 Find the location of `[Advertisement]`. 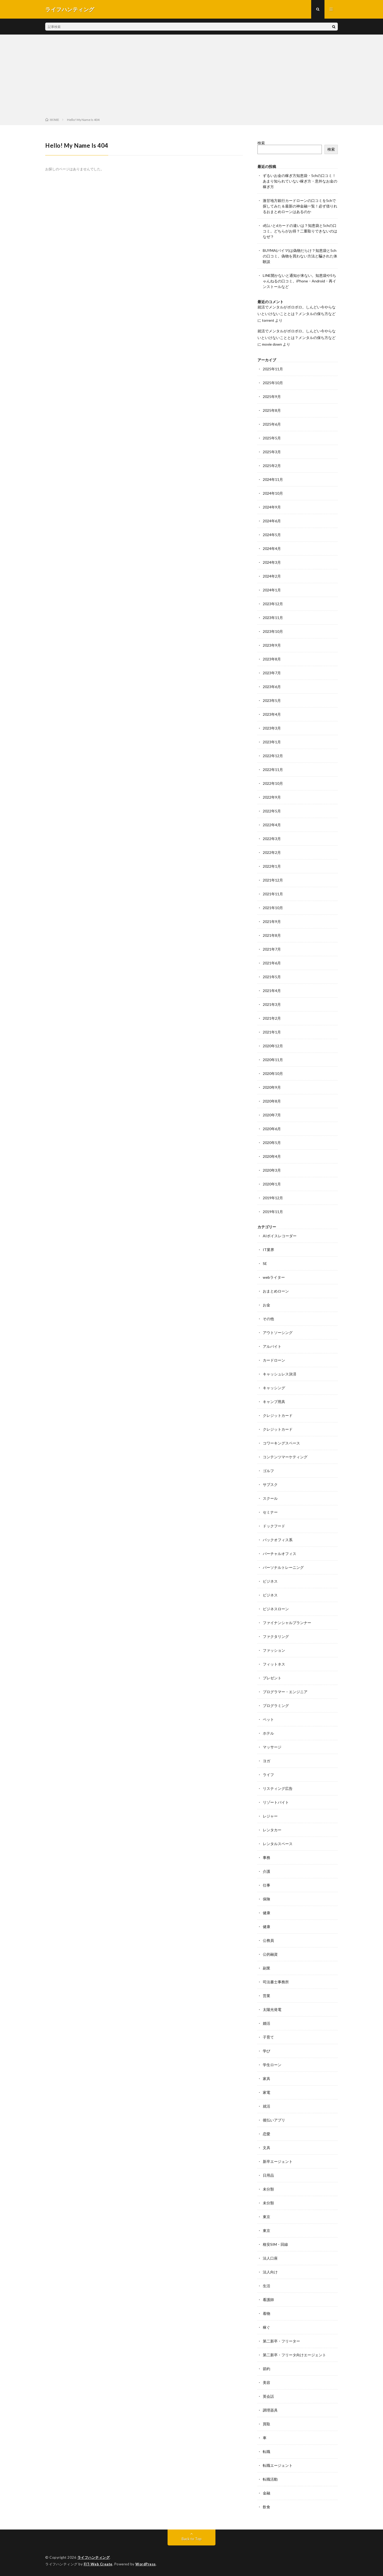

[Advertisement] is located at coordinates (191, 77).